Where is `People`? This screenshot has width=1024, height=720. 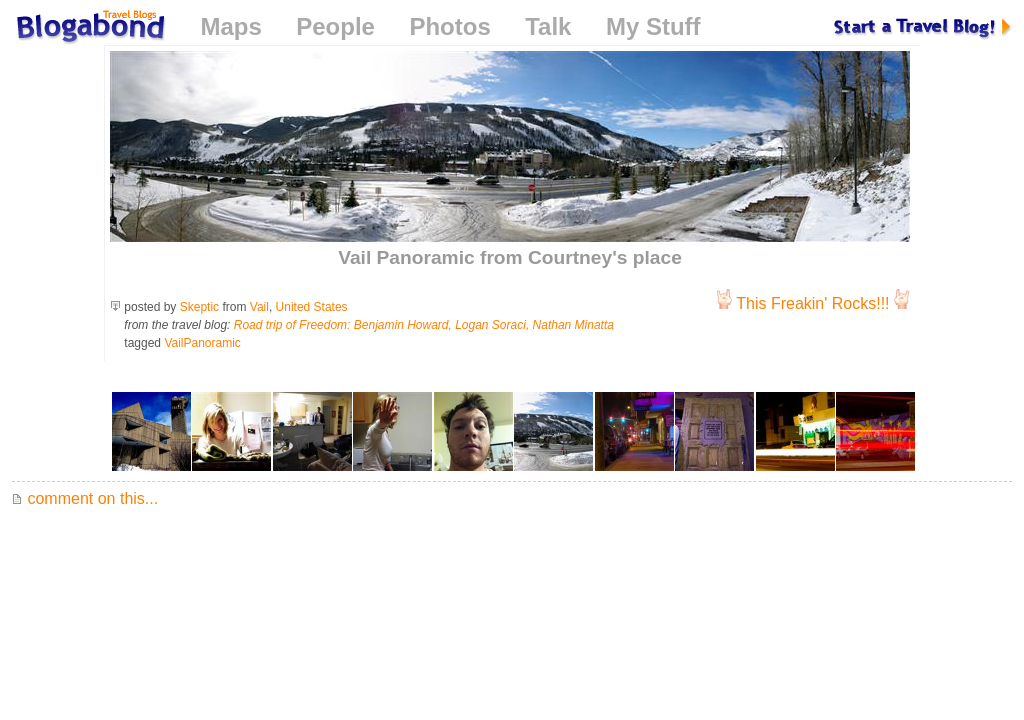
People is located at coordinates (335, 26).